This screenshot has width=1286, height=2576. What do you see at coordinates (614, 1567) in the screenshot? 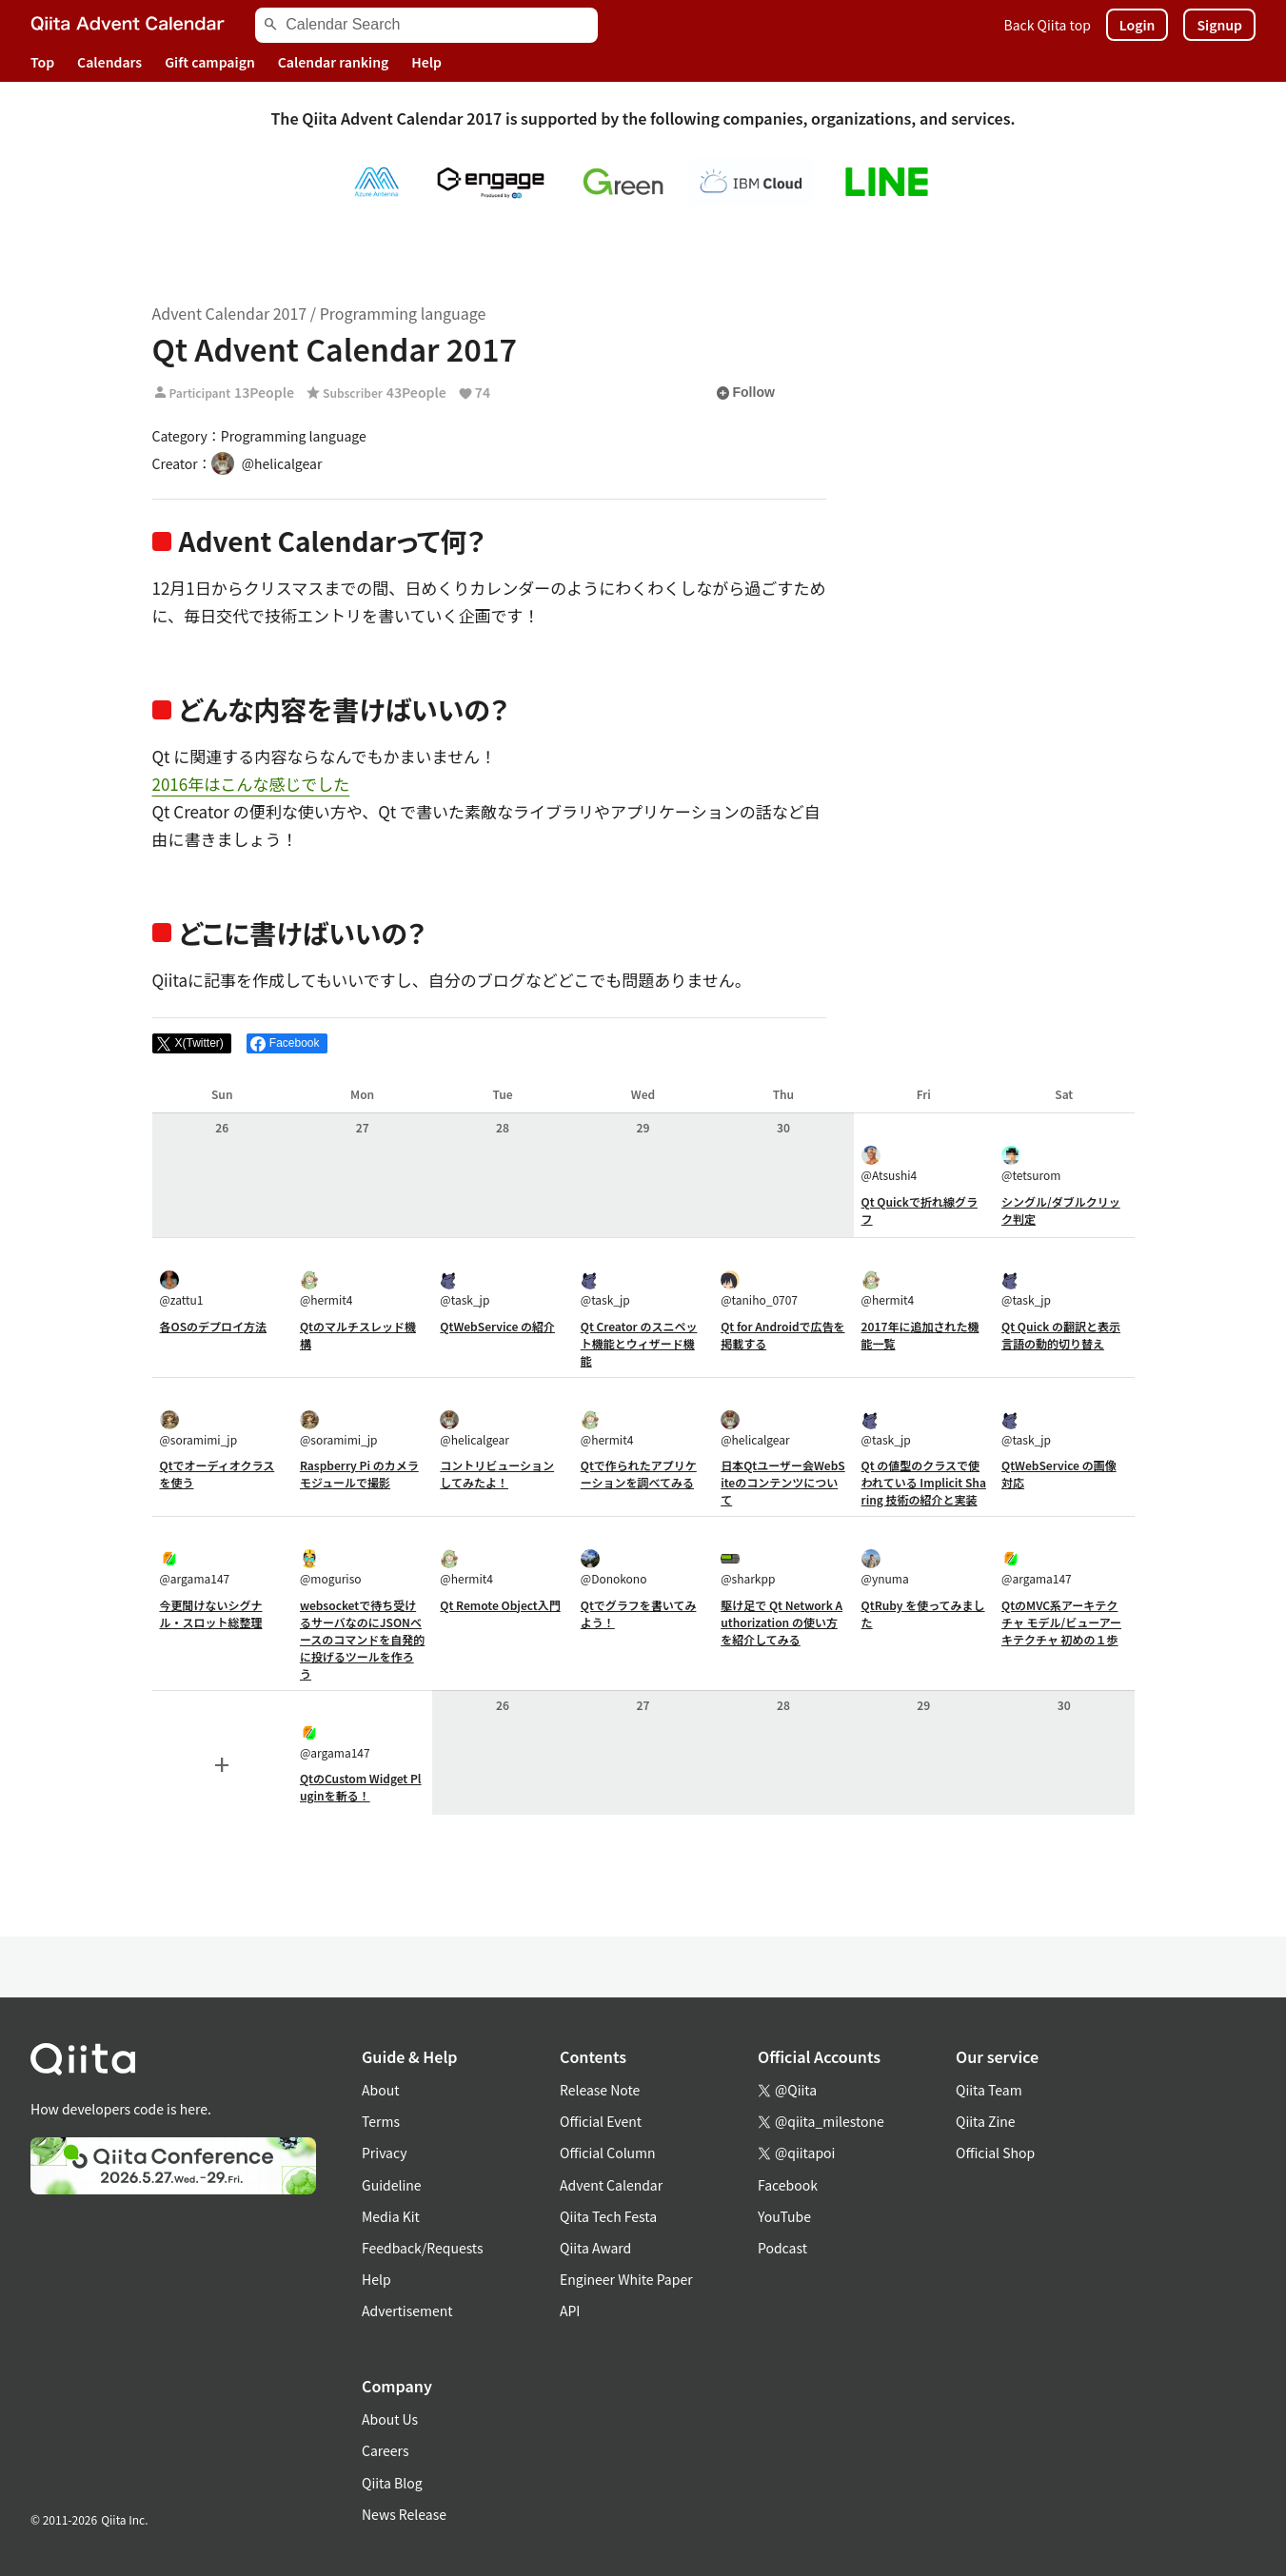
I see `@Donokono` at bounding box center [614, 1567].